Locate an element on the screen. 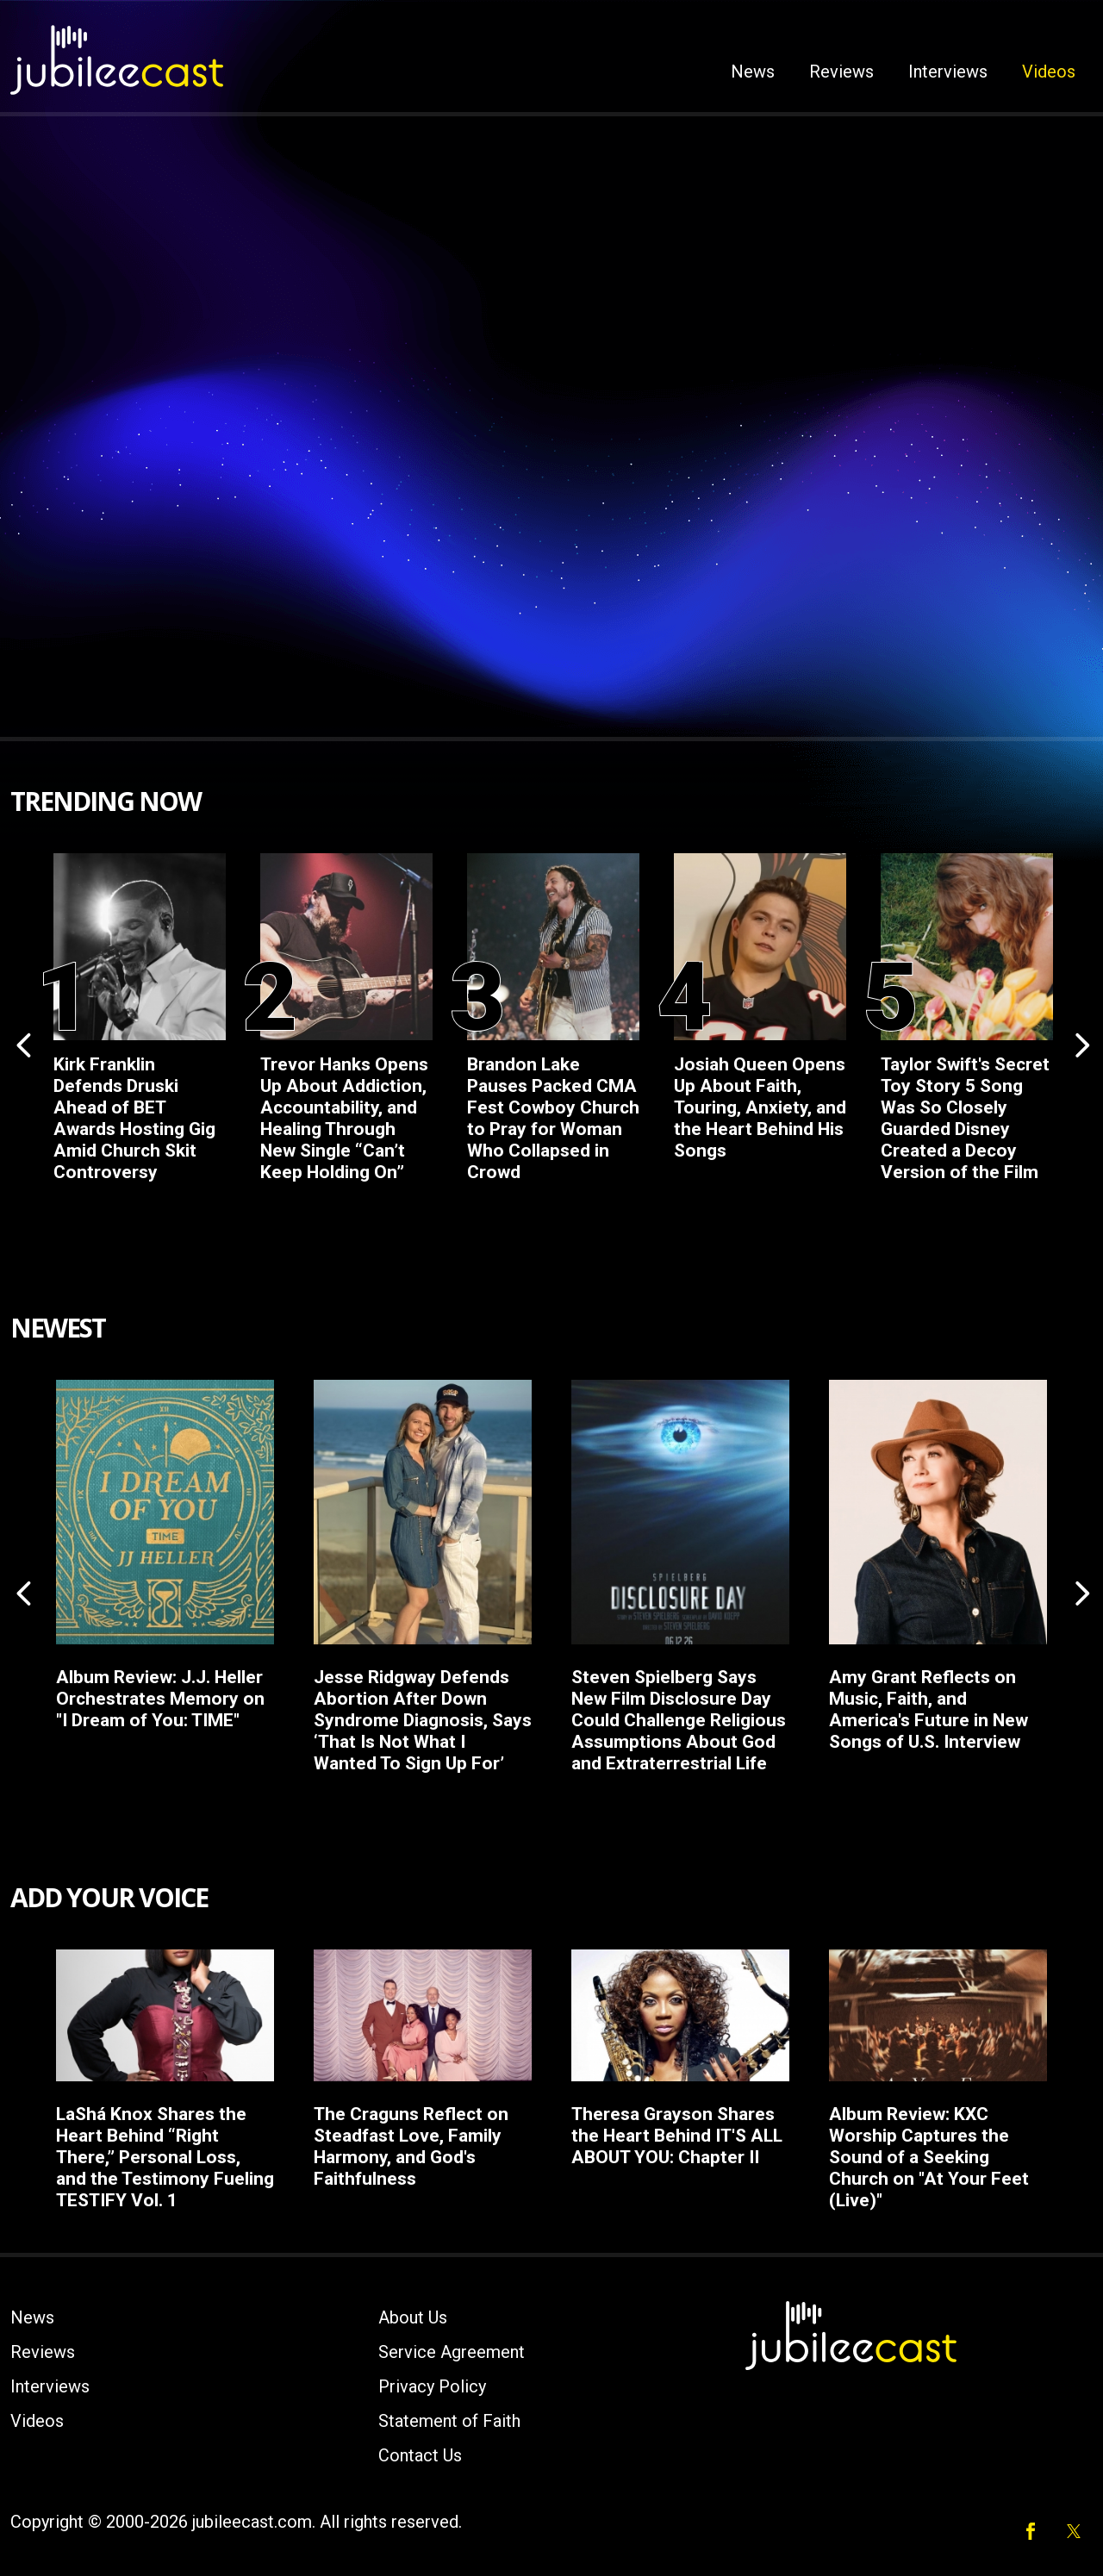 The image size is (1103, 2576). Josiah Queen Opens Up About Faith, Touring, Anxiety, and the Heart Behind His Songs is located at coordinates (760, 1107).